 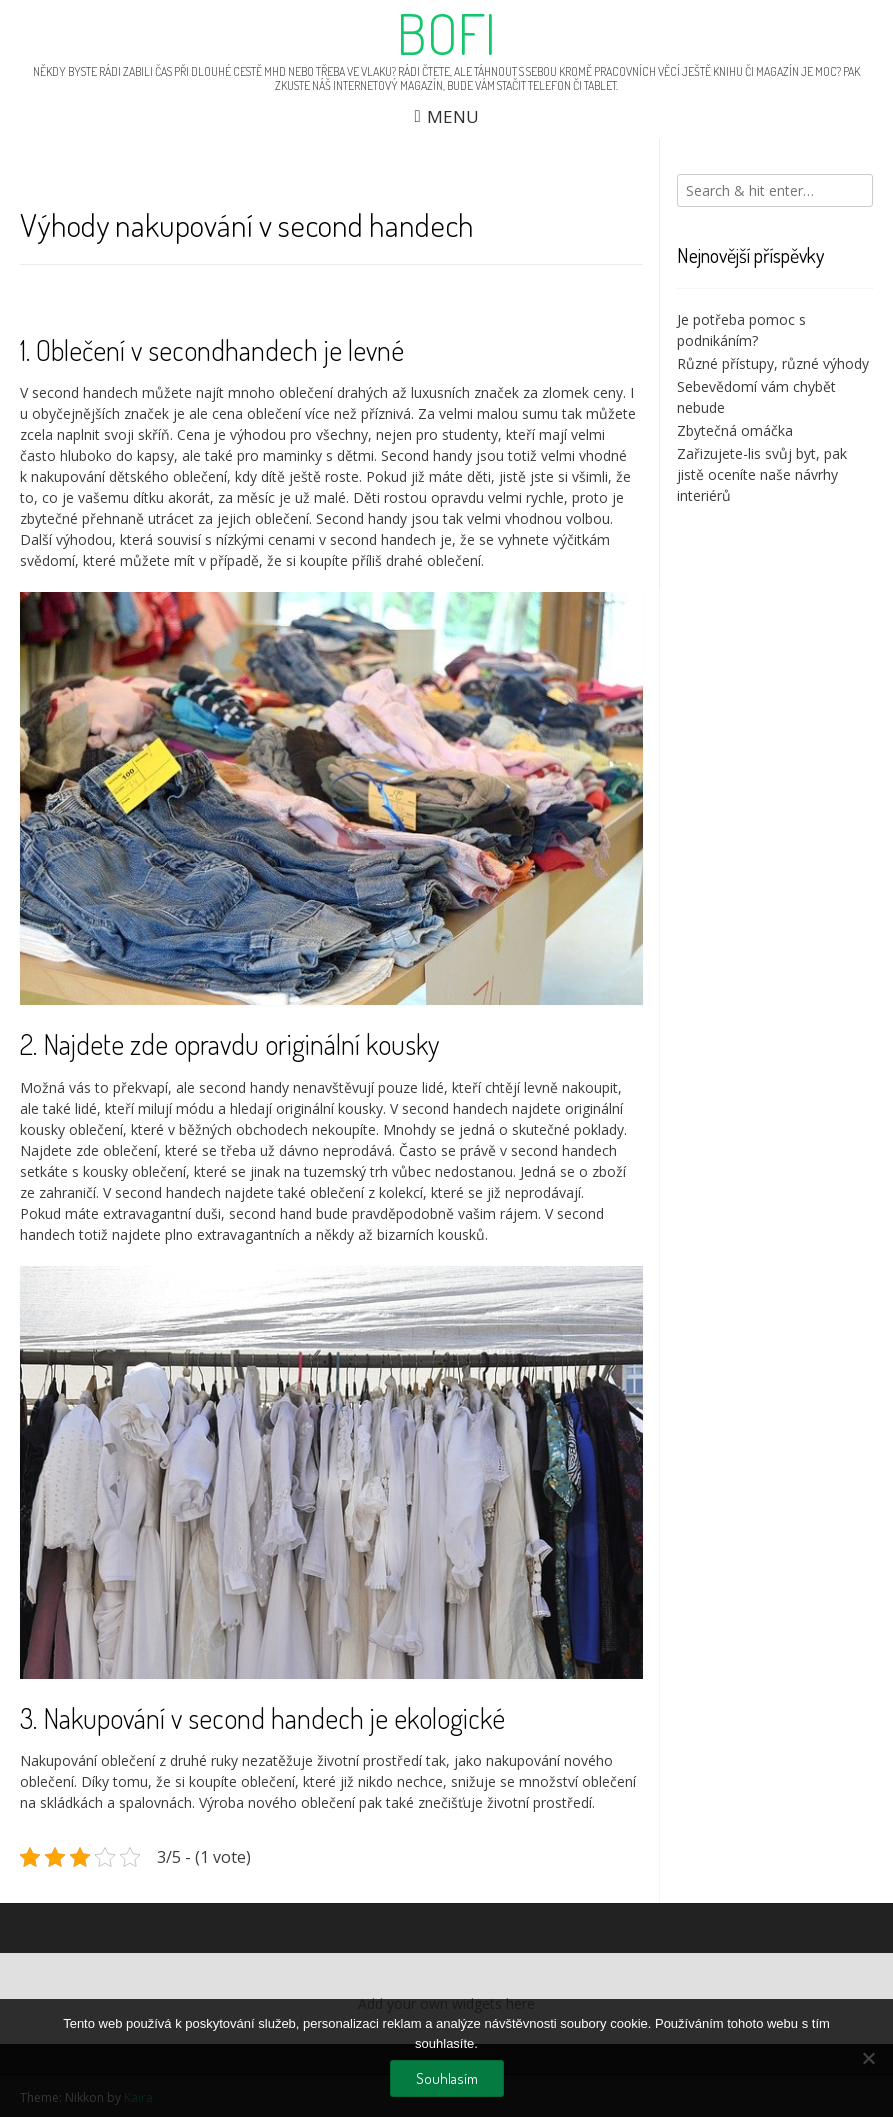 I want to click on [No], so click(x=868, y=2058).